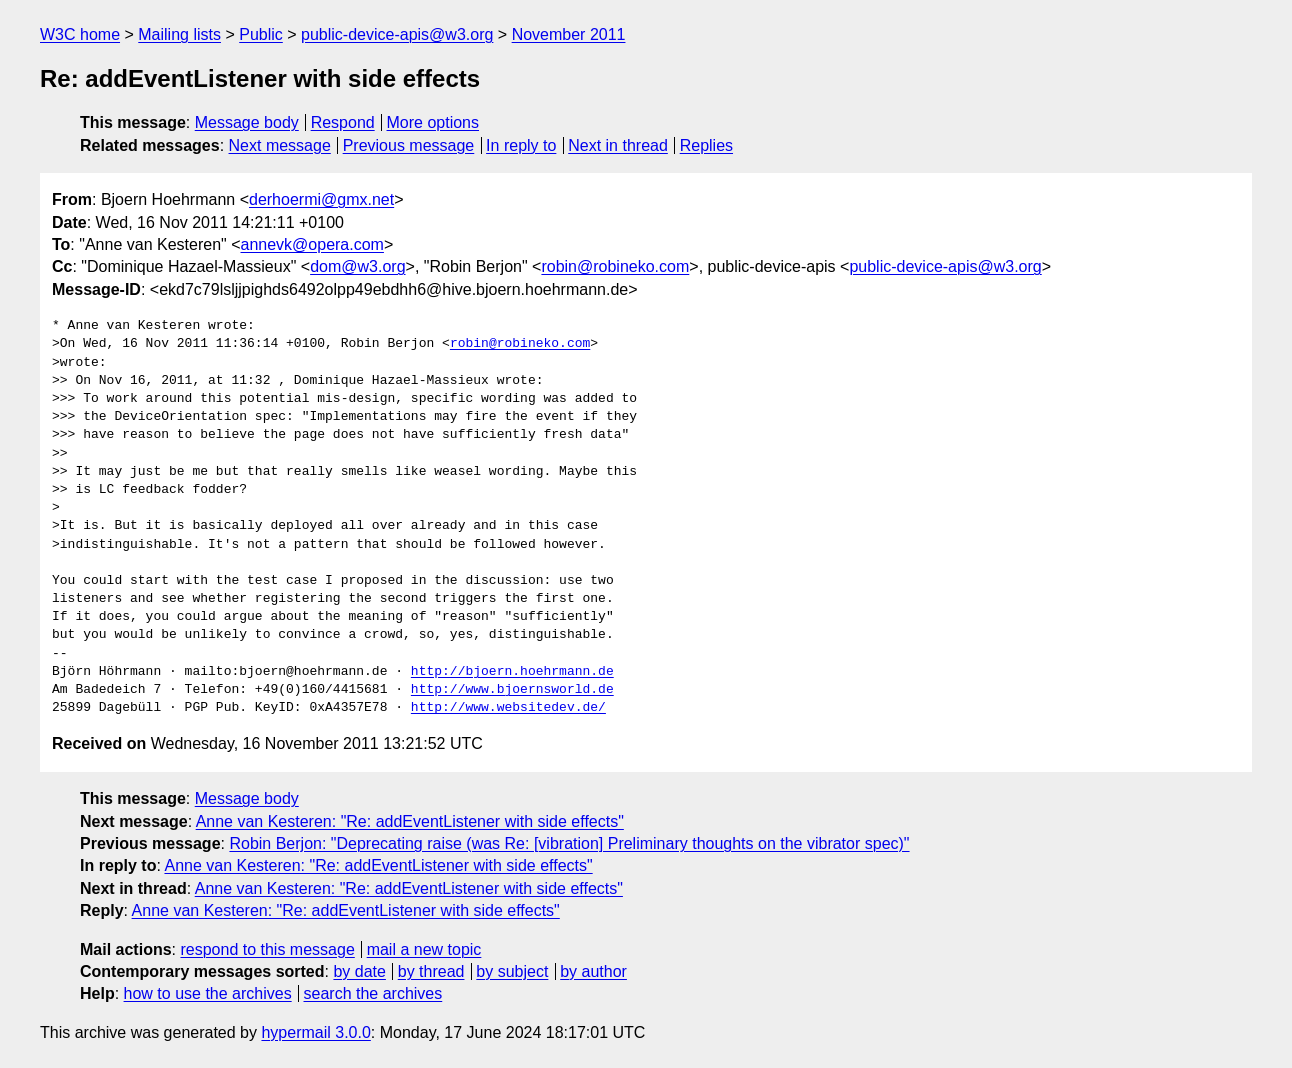 This screenshot has height=1068, width=1292. Describe the element at coordinates (618, 145) in the screenshot. I see `Next in thread` at that location.